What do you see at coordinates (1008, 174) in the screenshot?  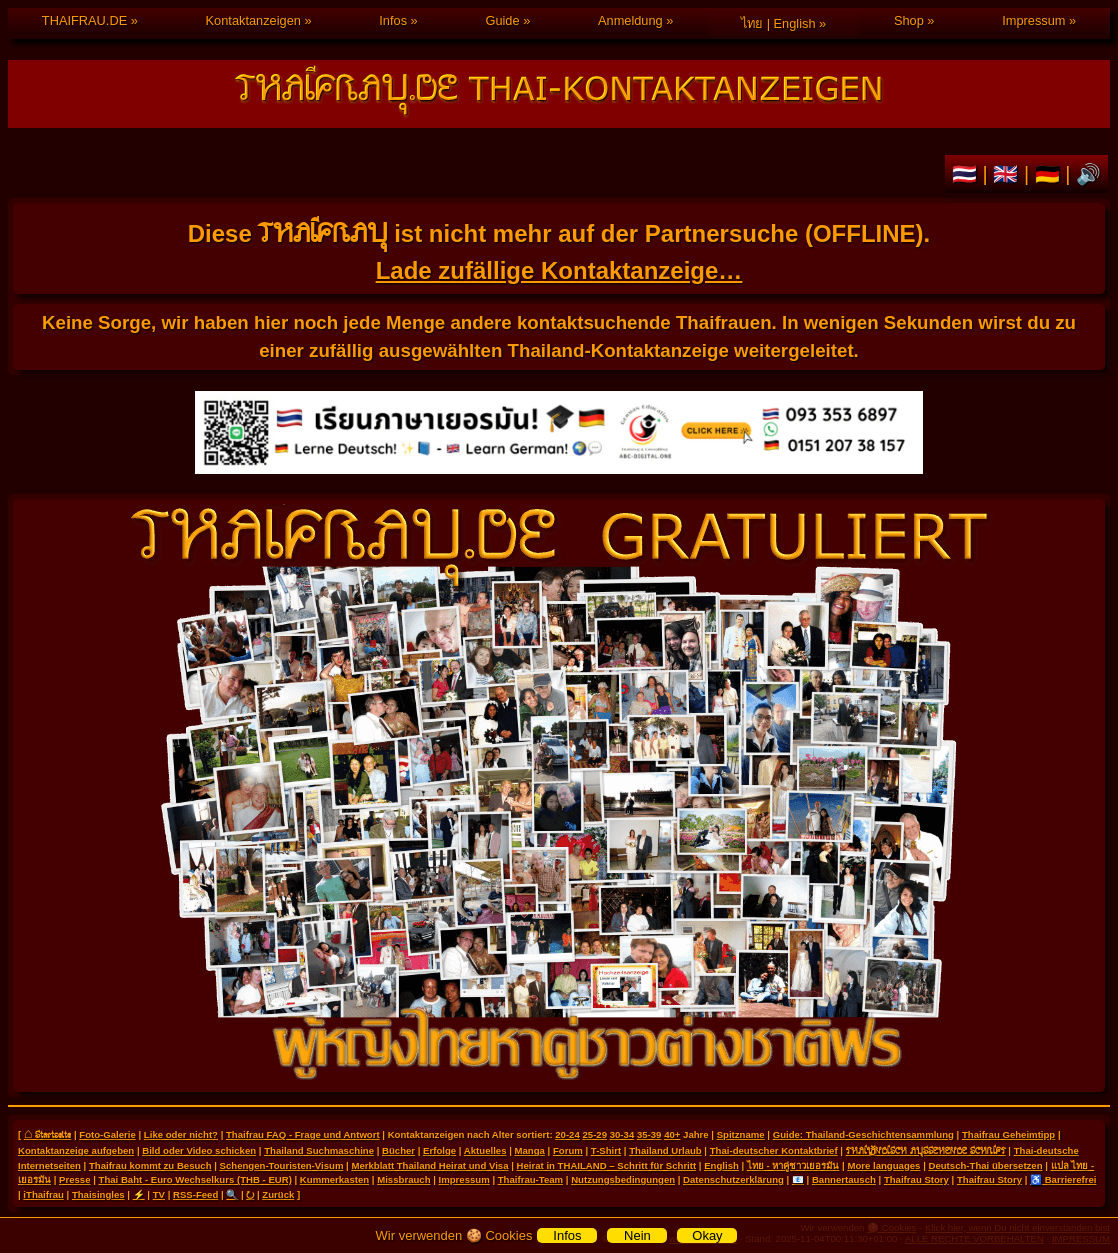 I see `🇬🇧` at bounding box center [1008, 174].